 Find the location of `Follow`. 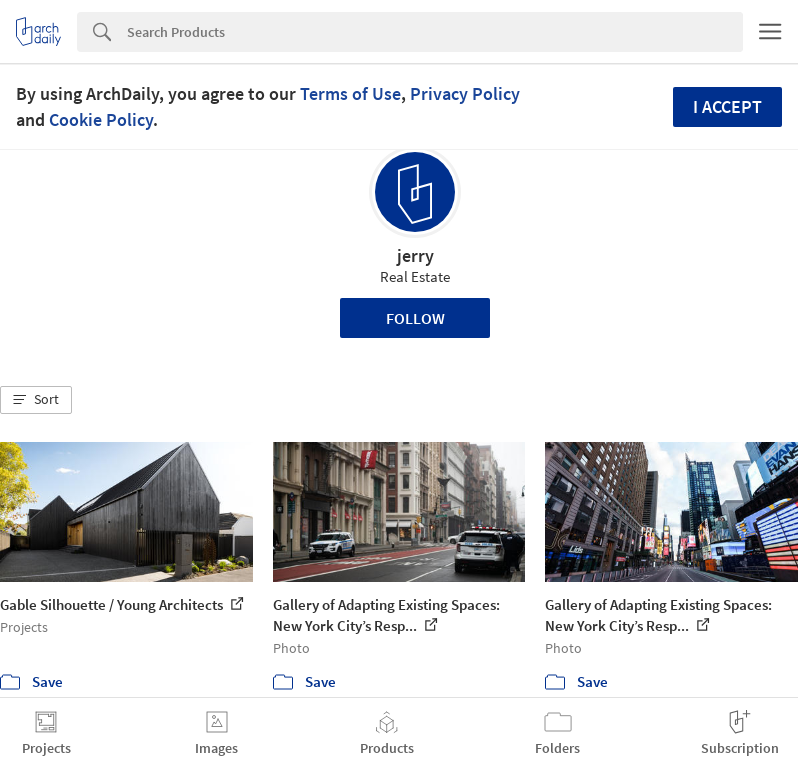

Follow is located at coordinates (415, 318).